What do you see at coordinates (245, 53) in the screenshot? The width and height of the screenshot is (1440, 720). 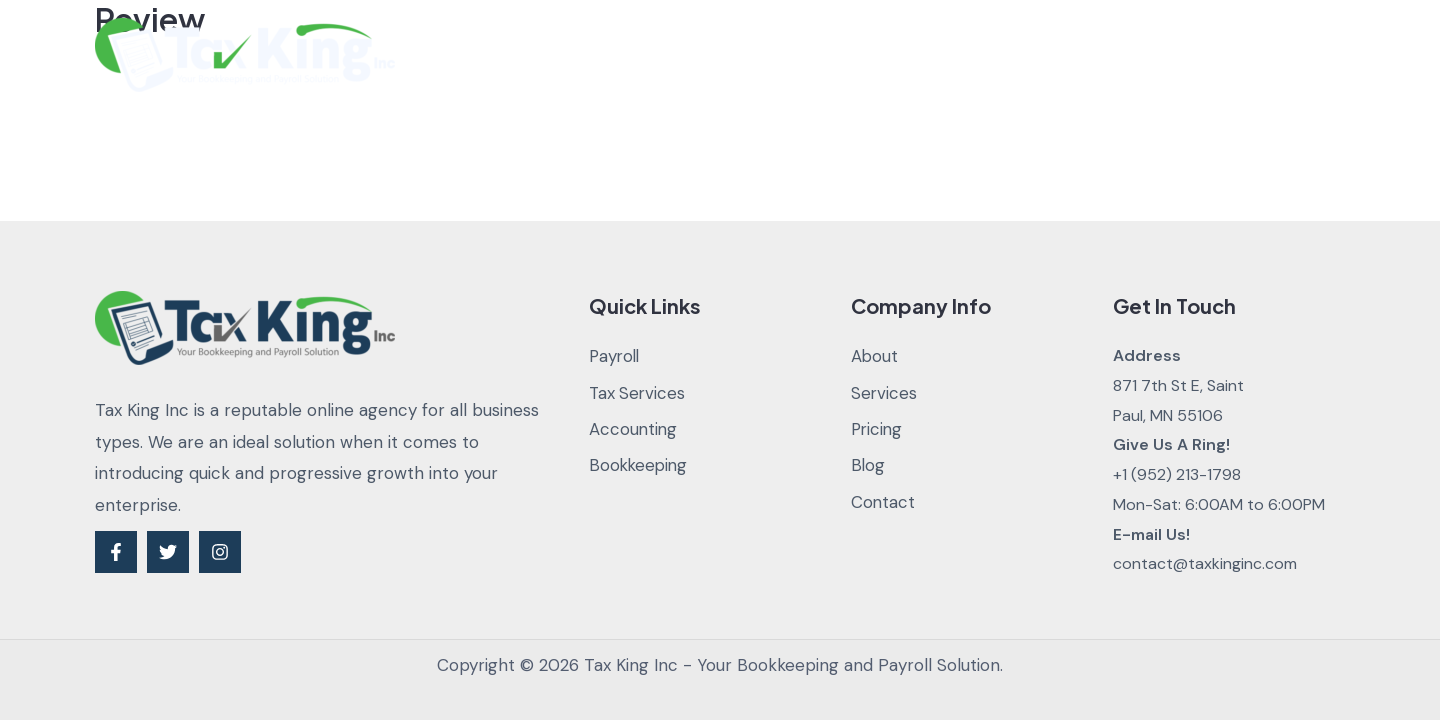 I see `[Tax King Inc - Your Bookkeeping and Payroll Solution]` at bounding box center [245, 53].